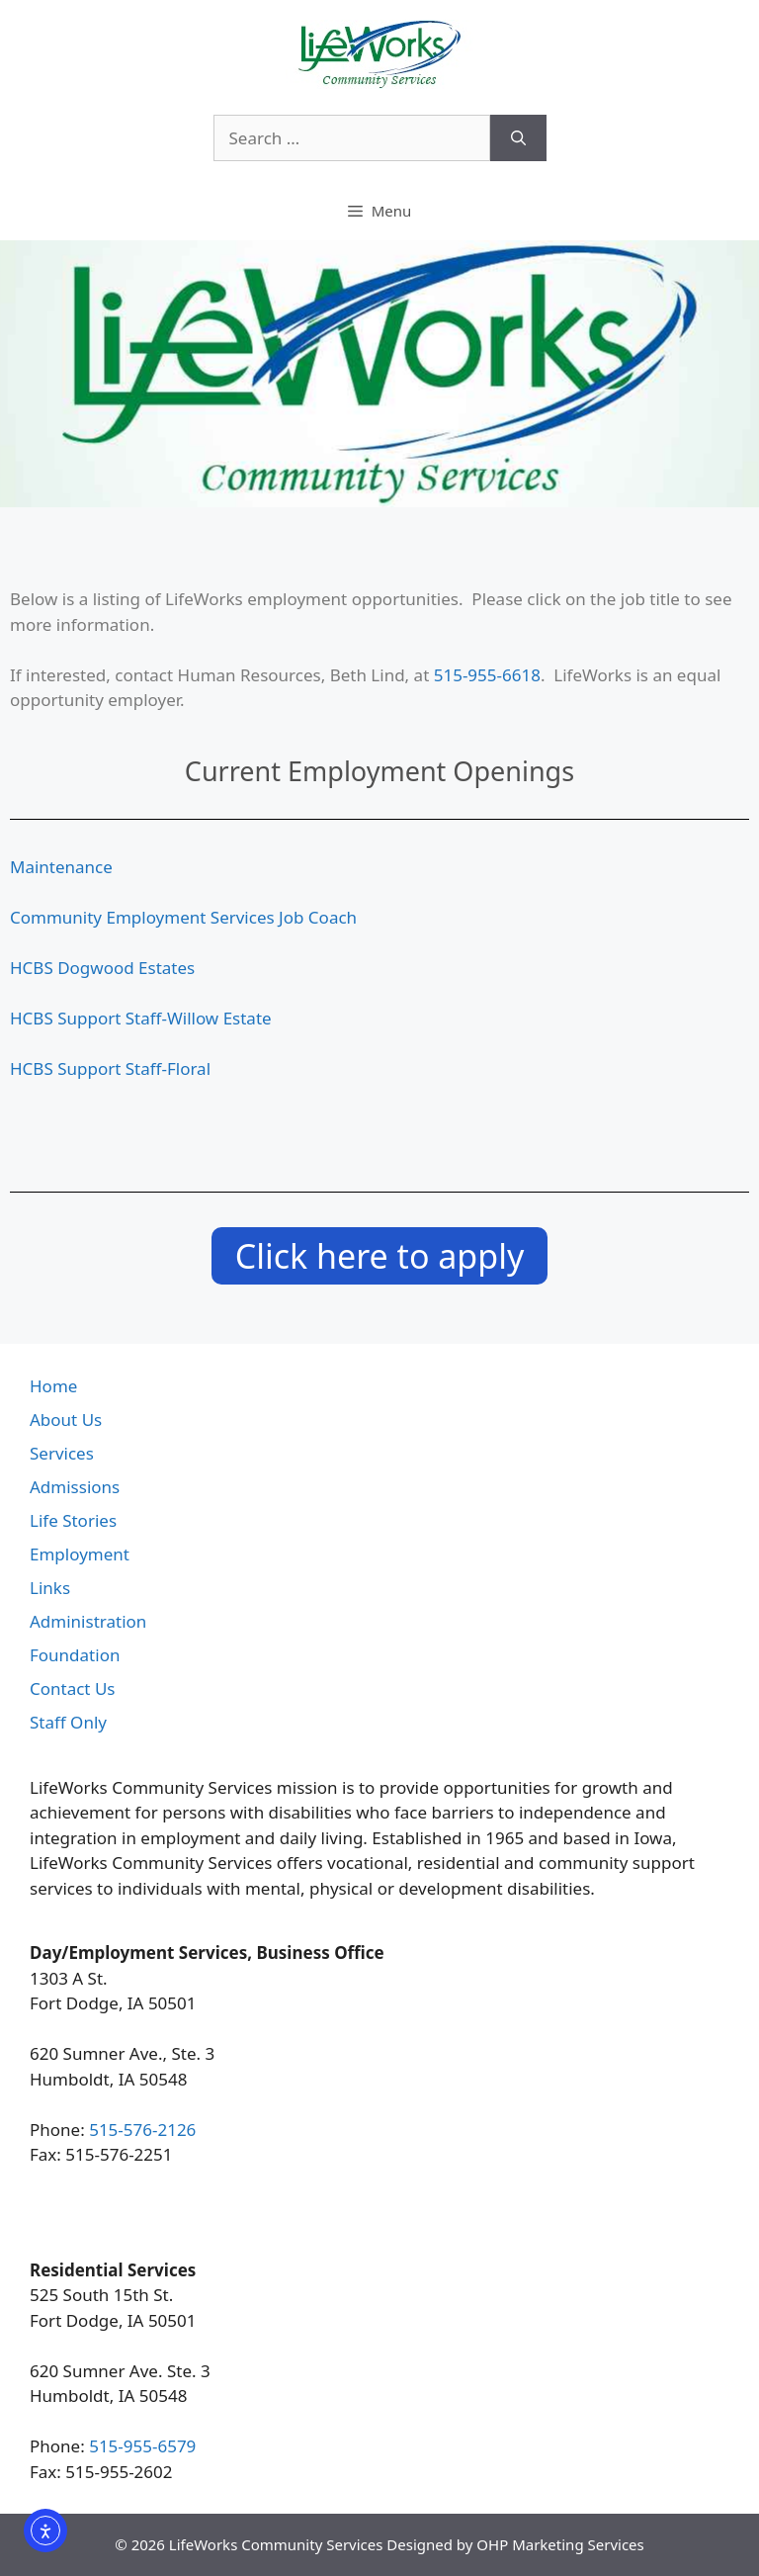  Describe the element at coordinates (50, 1587) in the screenshot. I see `Links` at that location.